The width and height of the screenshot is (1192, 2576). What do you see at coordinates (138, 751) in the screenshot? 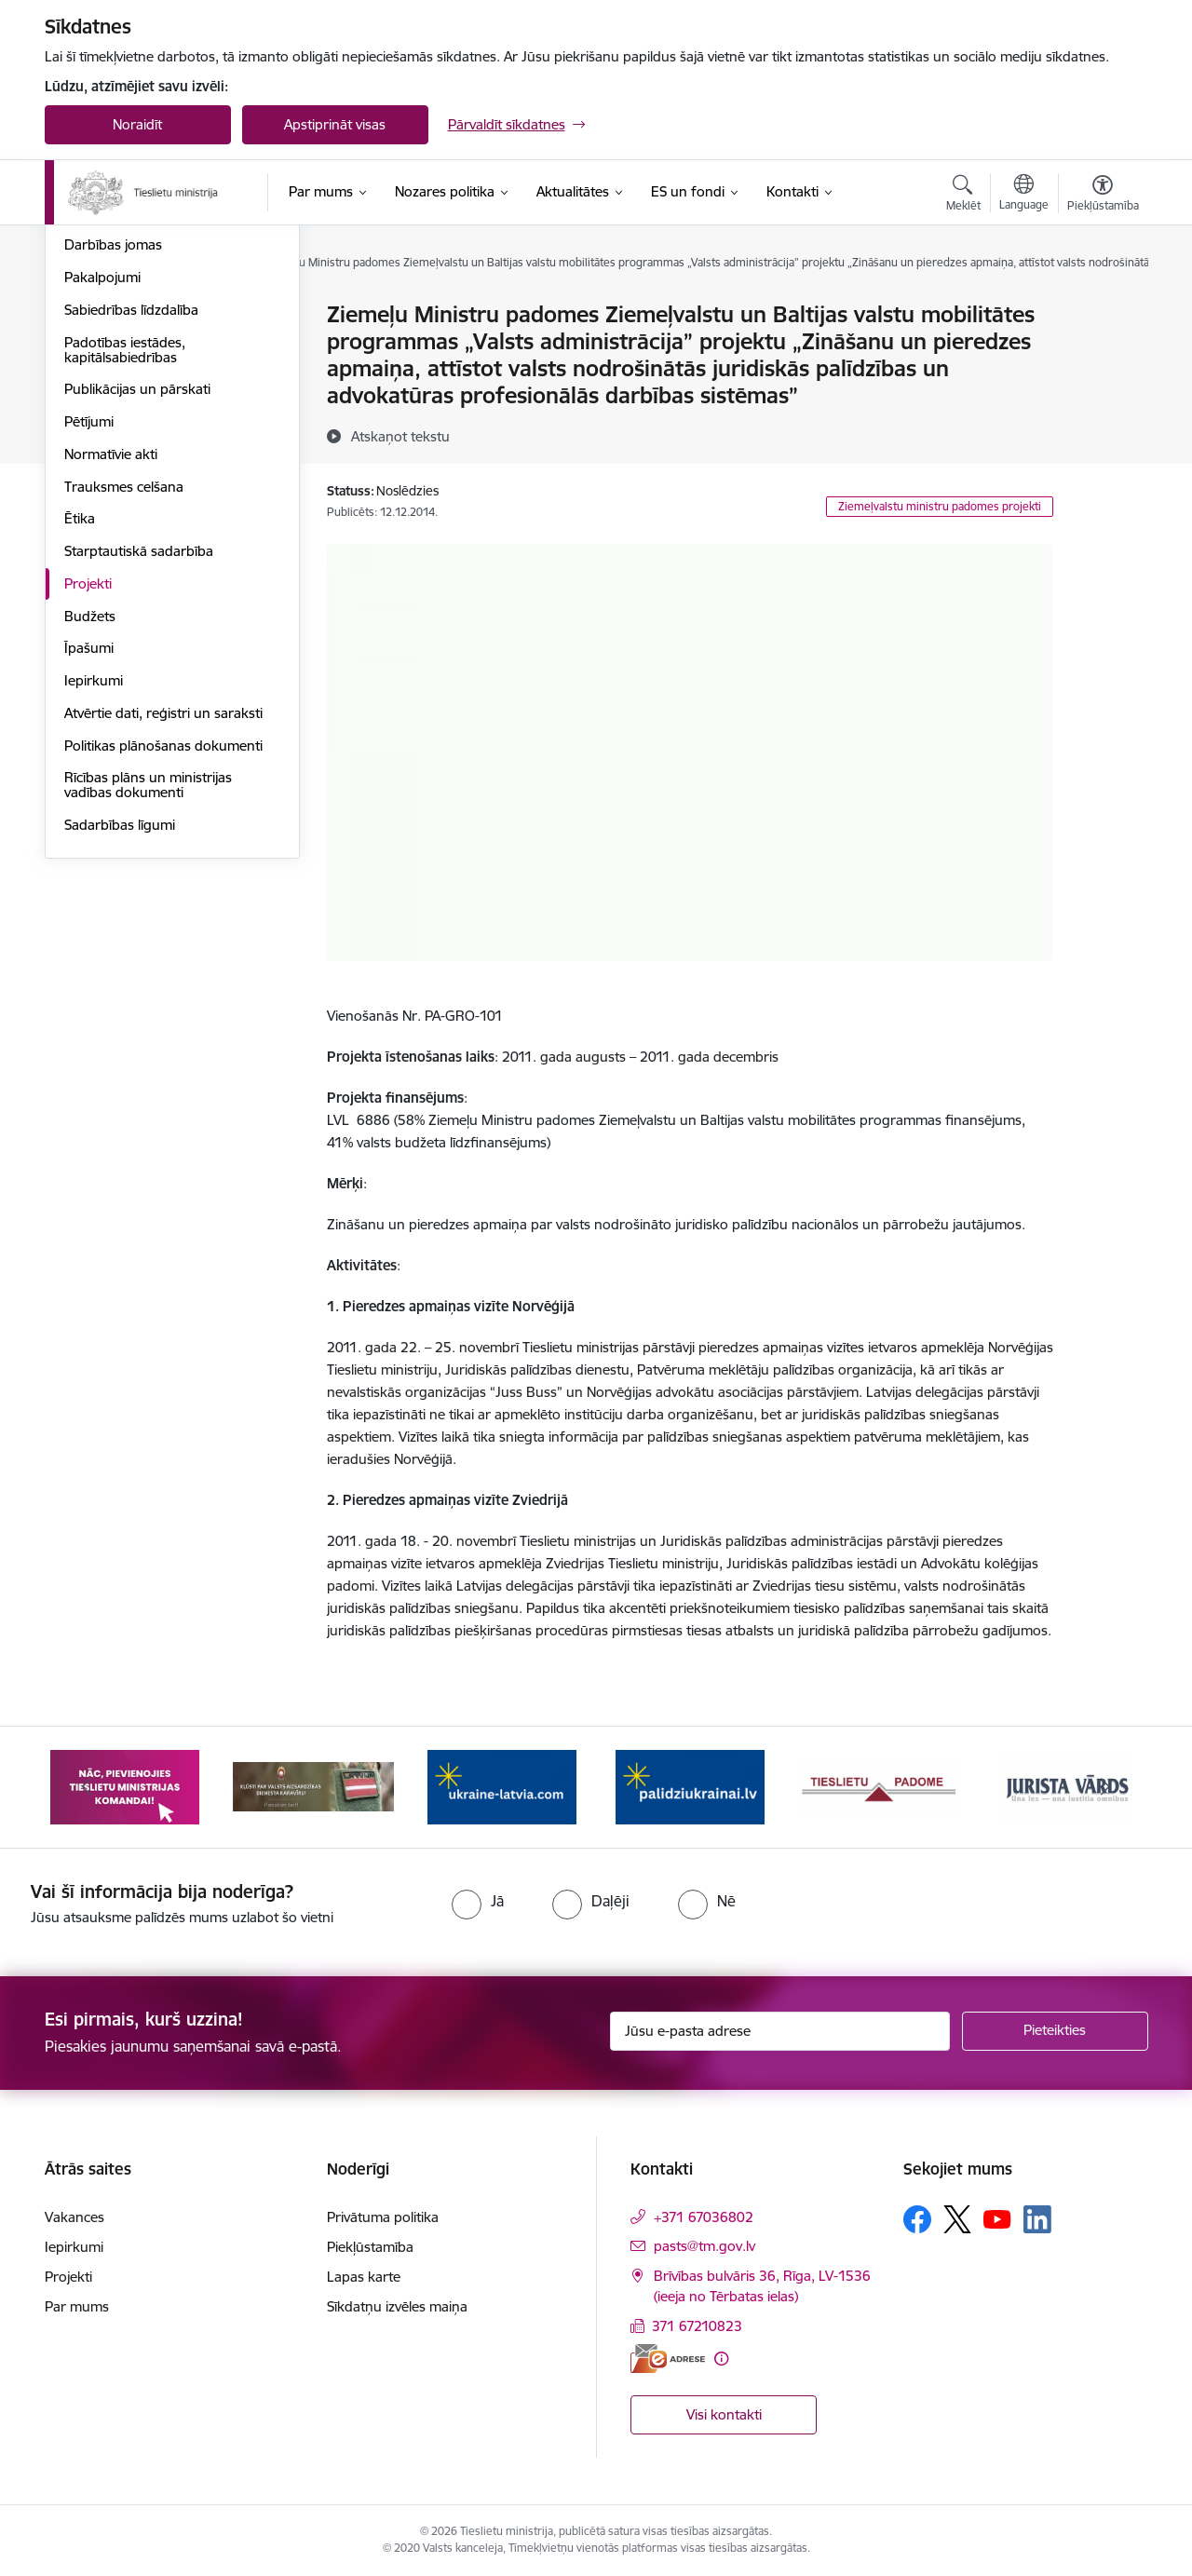
I see `Starptautiskā sadarbība` at bounding box center [138, 751].